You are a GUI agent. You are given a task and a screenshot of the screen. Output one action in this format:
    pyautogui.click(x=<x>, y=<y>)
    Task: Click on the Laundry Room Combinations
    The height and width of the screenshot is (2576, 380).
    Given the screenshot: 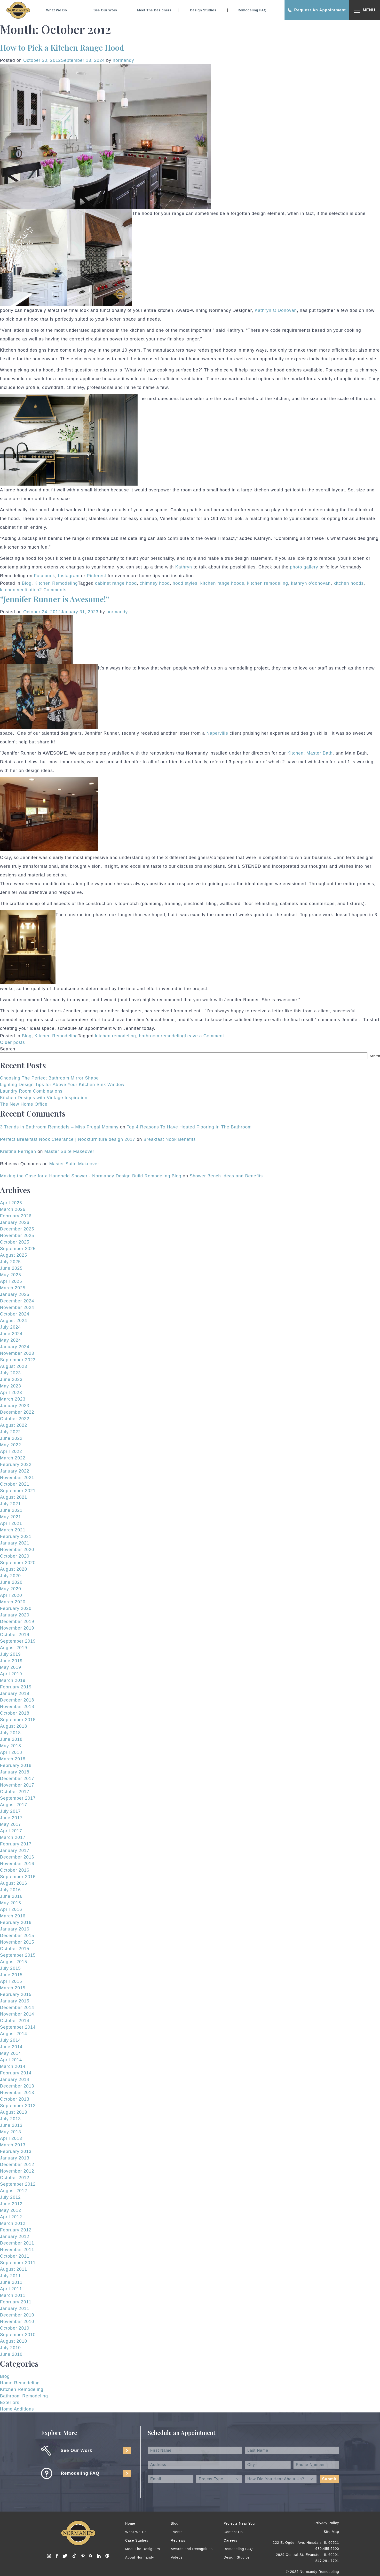 What is the action you would take?
    pyautogui.click(x=31, y=1091)
    